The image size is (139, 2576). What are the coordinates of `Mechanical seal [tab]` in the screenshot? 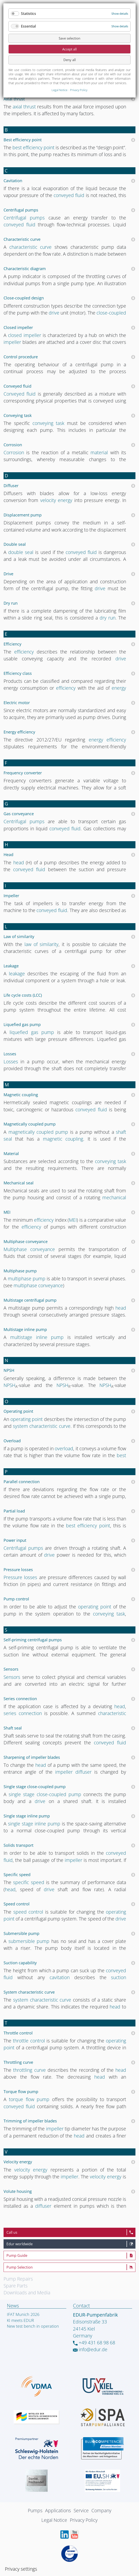 It's located at (69, 1183).